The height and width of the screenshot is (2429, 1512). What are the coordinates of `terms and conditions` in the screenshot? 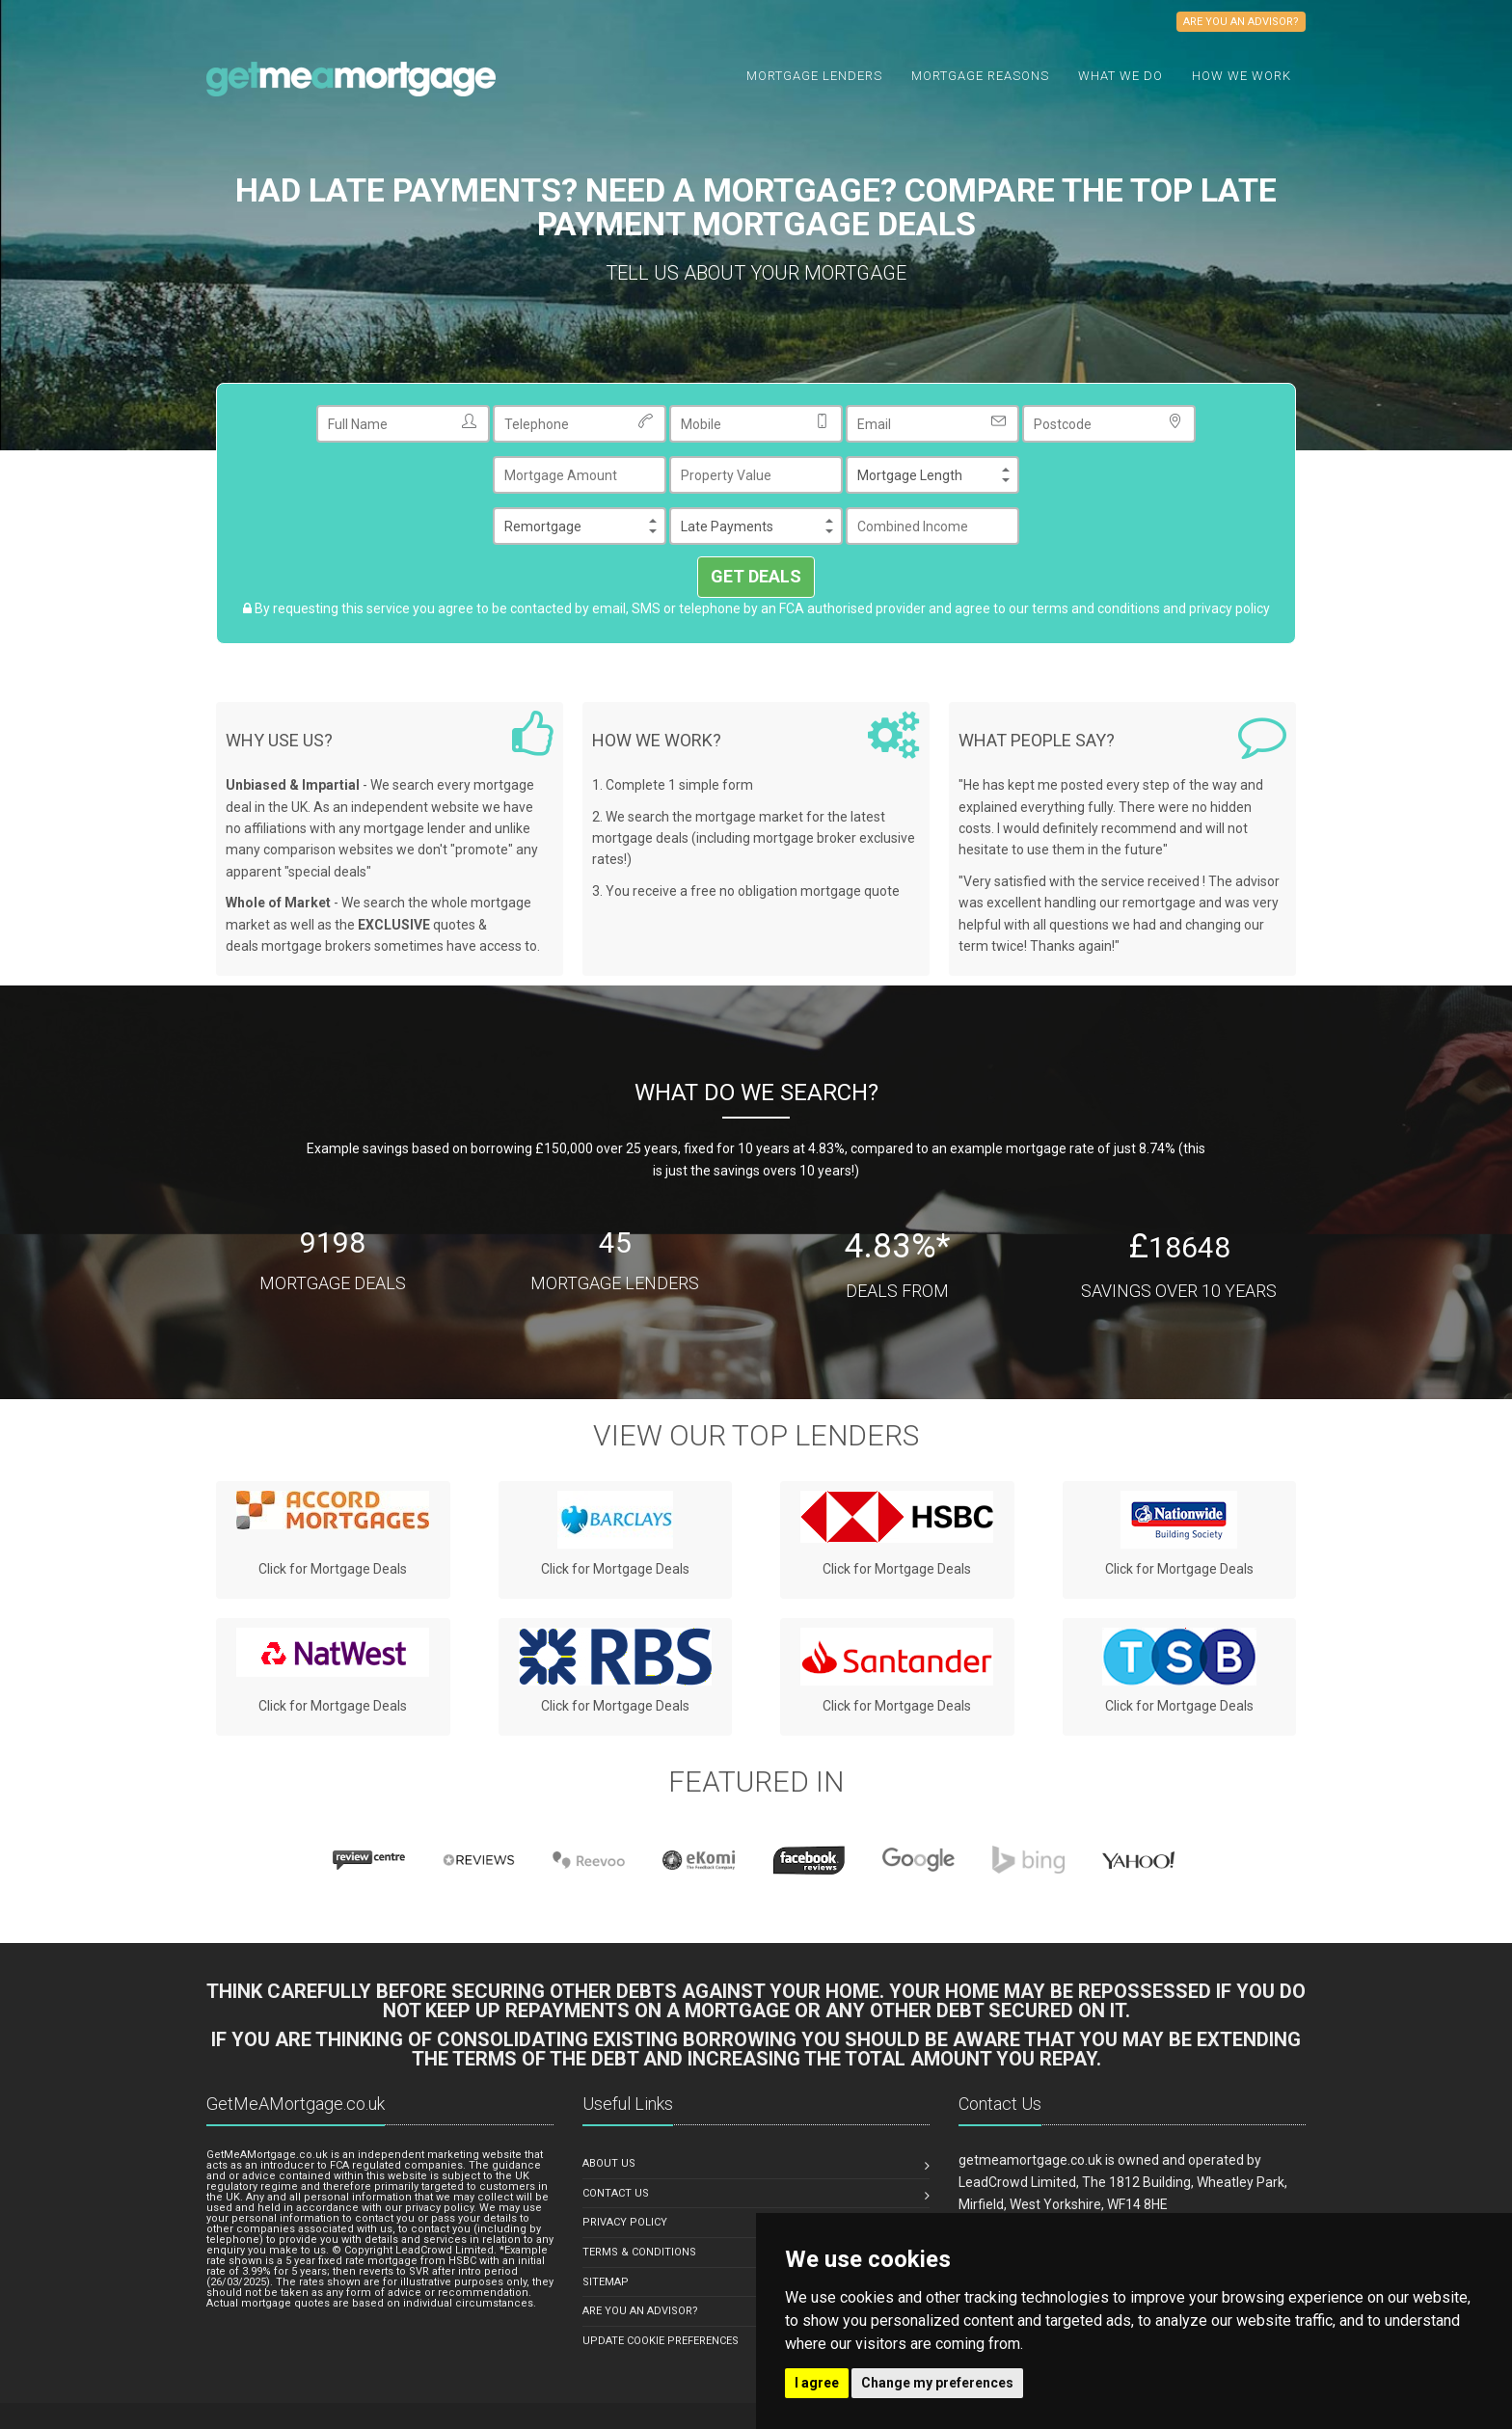 It's located at (1096, 608).